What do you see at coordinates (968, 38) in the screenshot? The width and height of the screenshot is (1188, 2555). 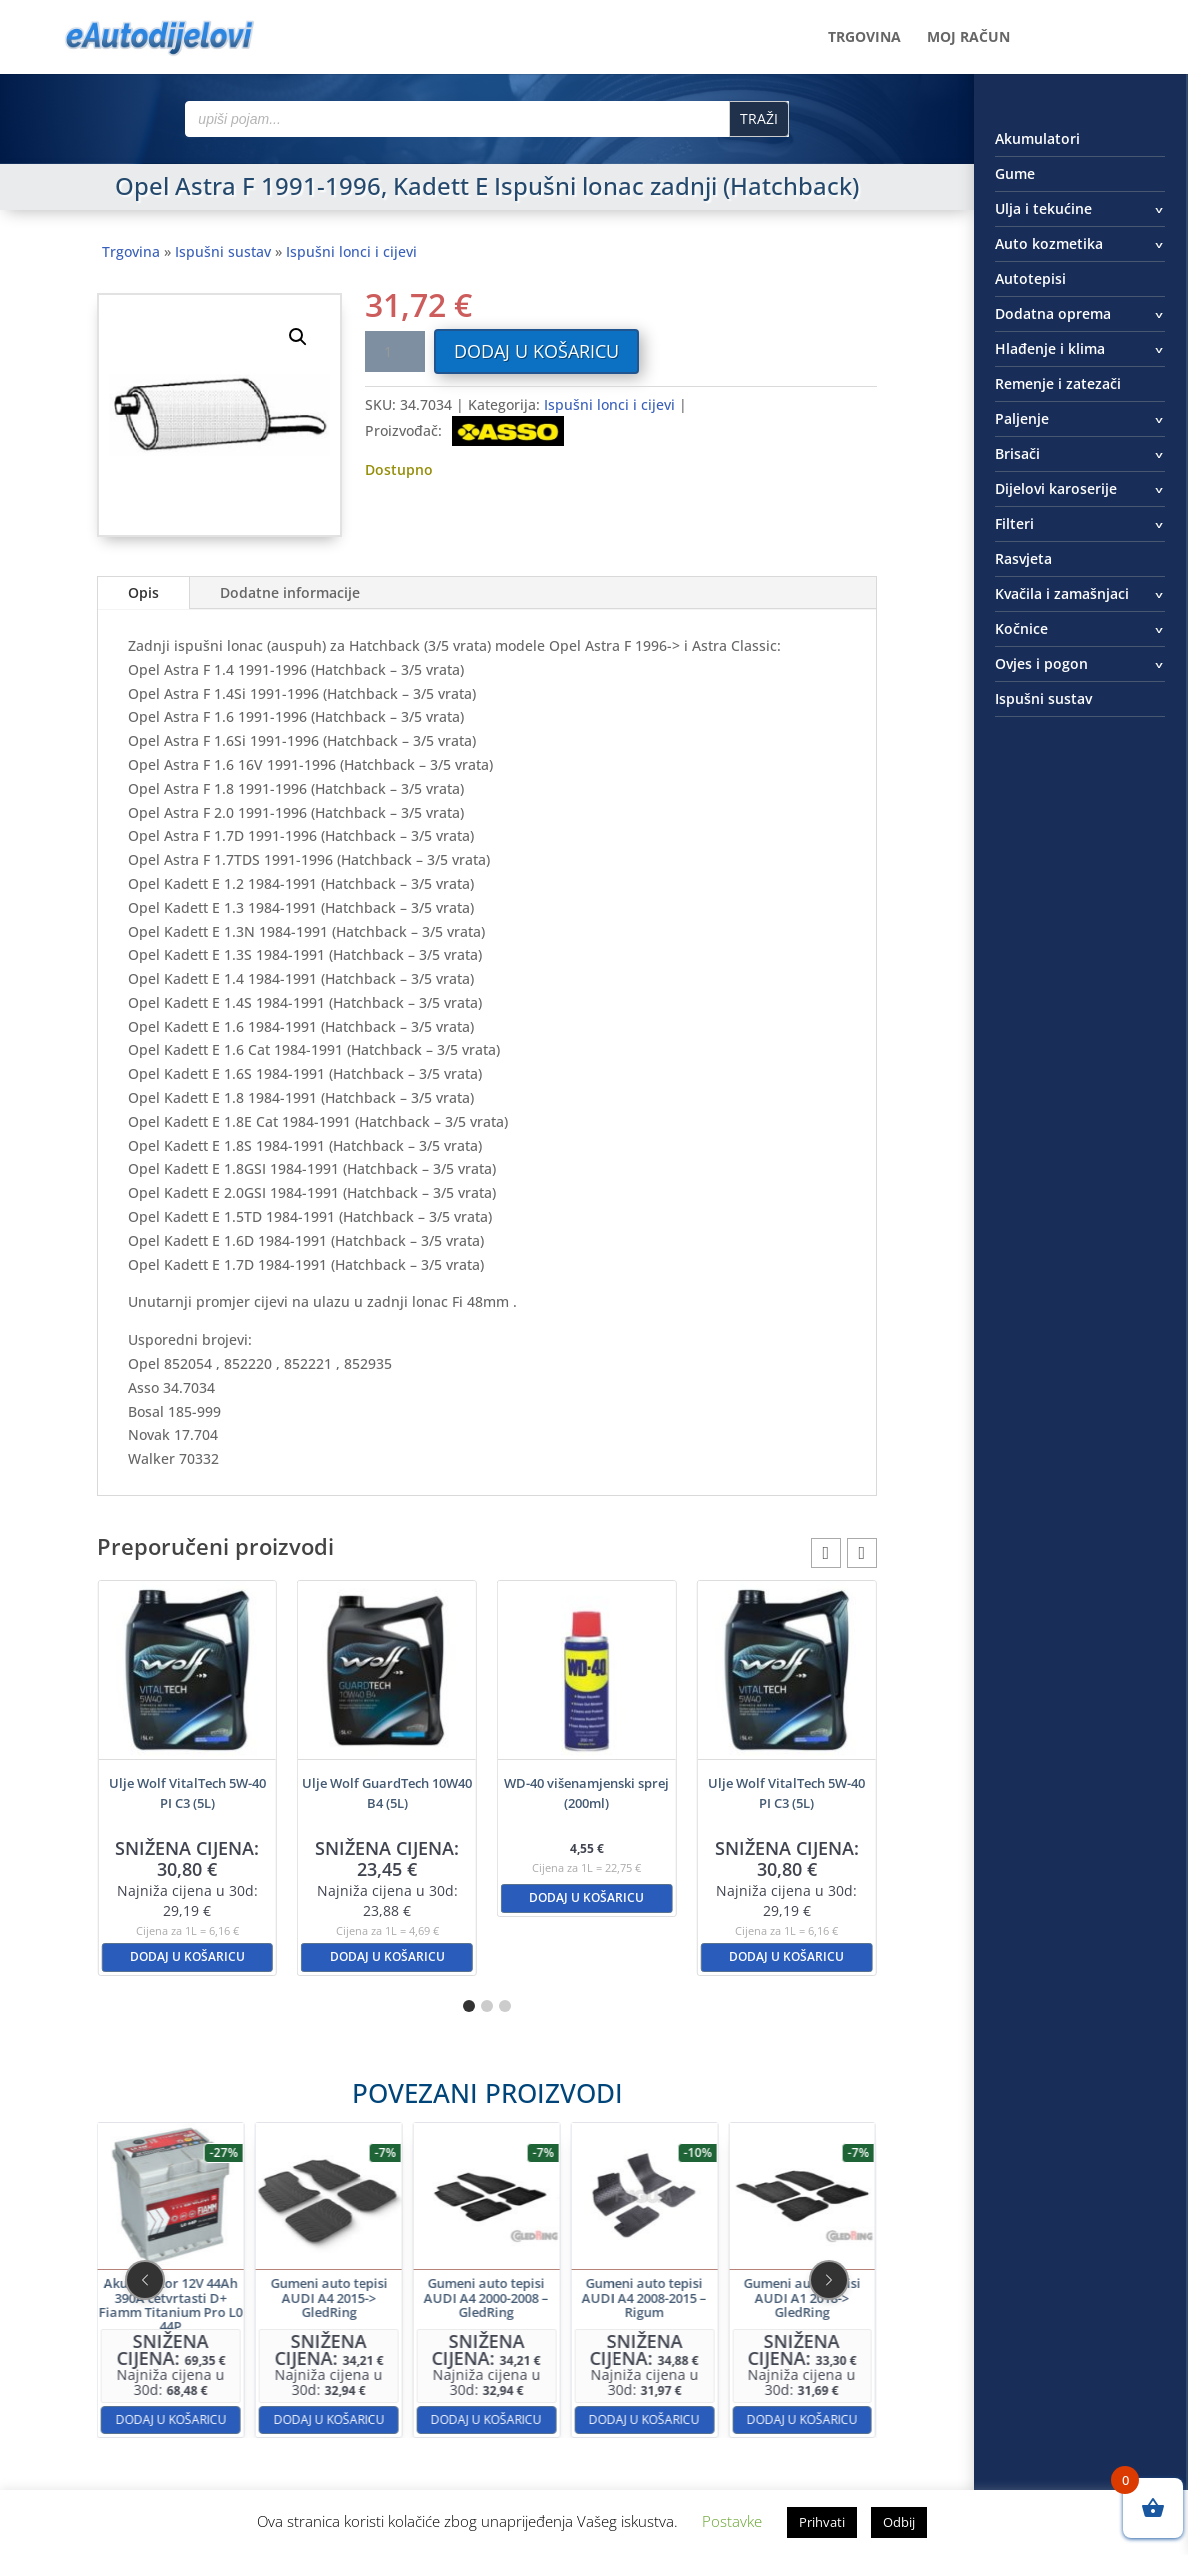 I see `Moj račun` at bounding box center [968, 38].